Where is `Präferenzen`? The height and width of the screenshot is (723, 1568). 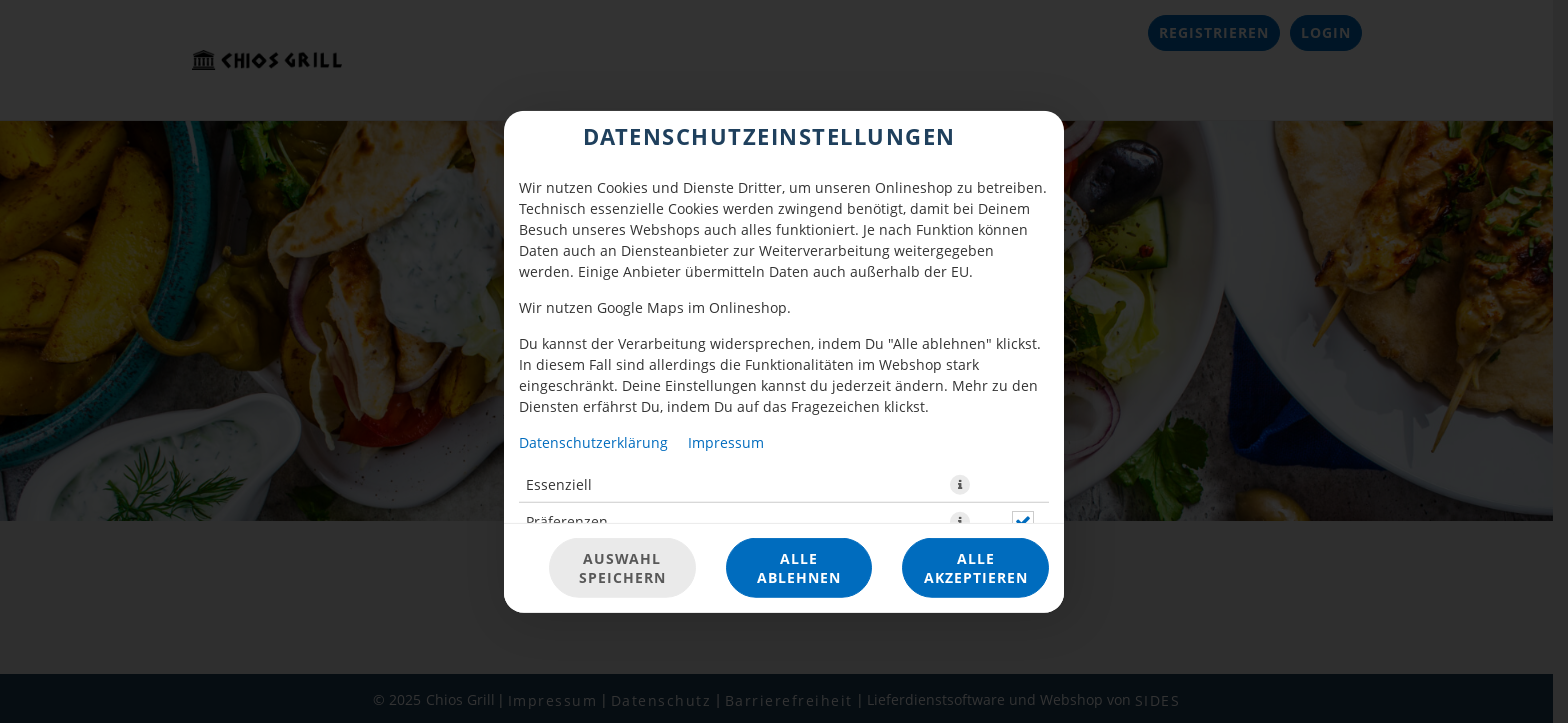 Präferenzen is located at coordinates (567, 520).